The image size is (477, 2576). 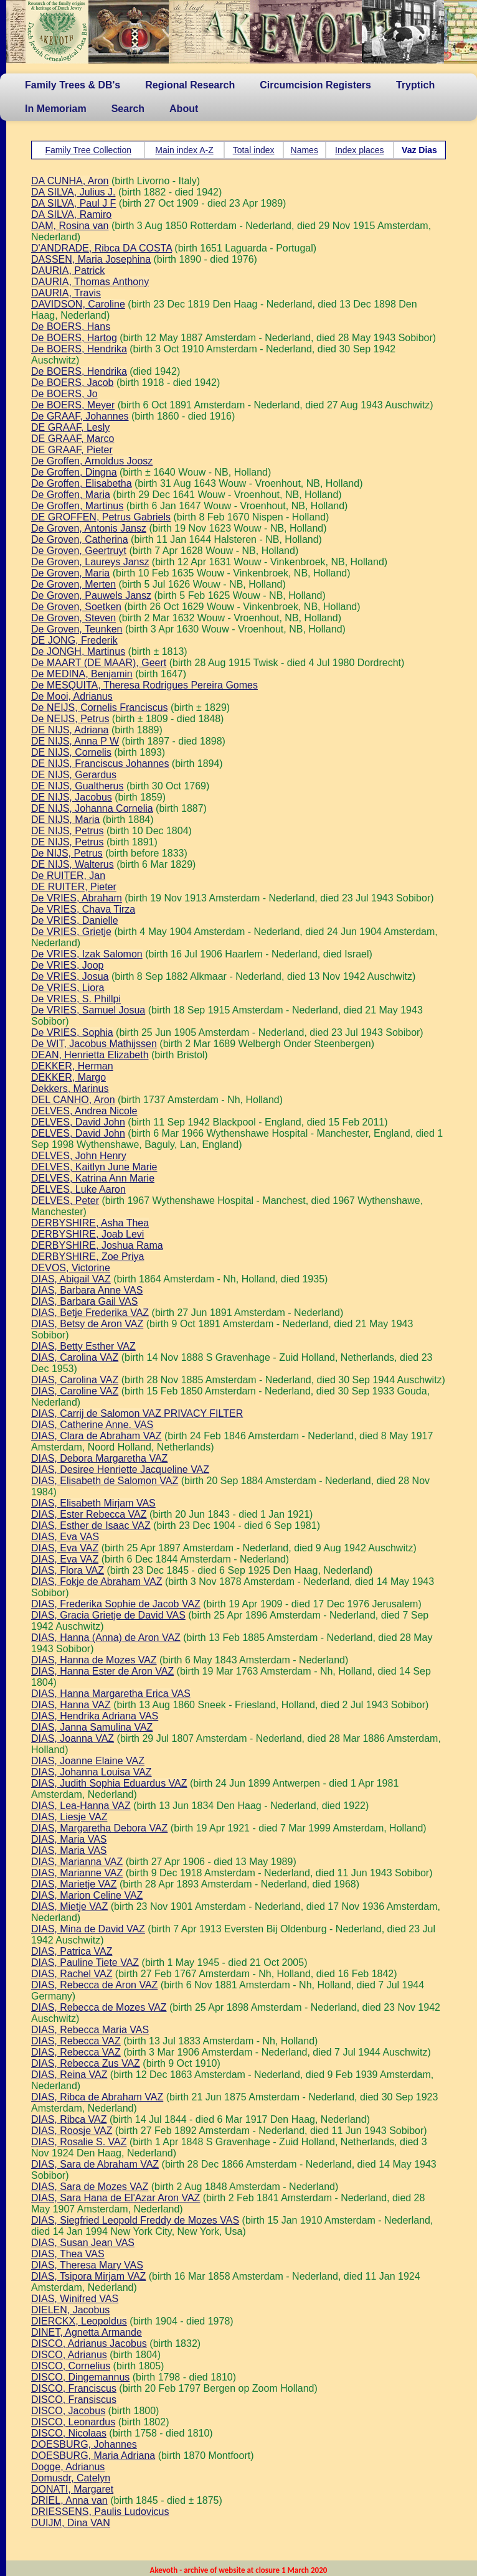 What do you see at coordinates (90, 281) in the screenshot?
I see `DAURIA, Thomas Anthony` at bounding box center [90, 281].